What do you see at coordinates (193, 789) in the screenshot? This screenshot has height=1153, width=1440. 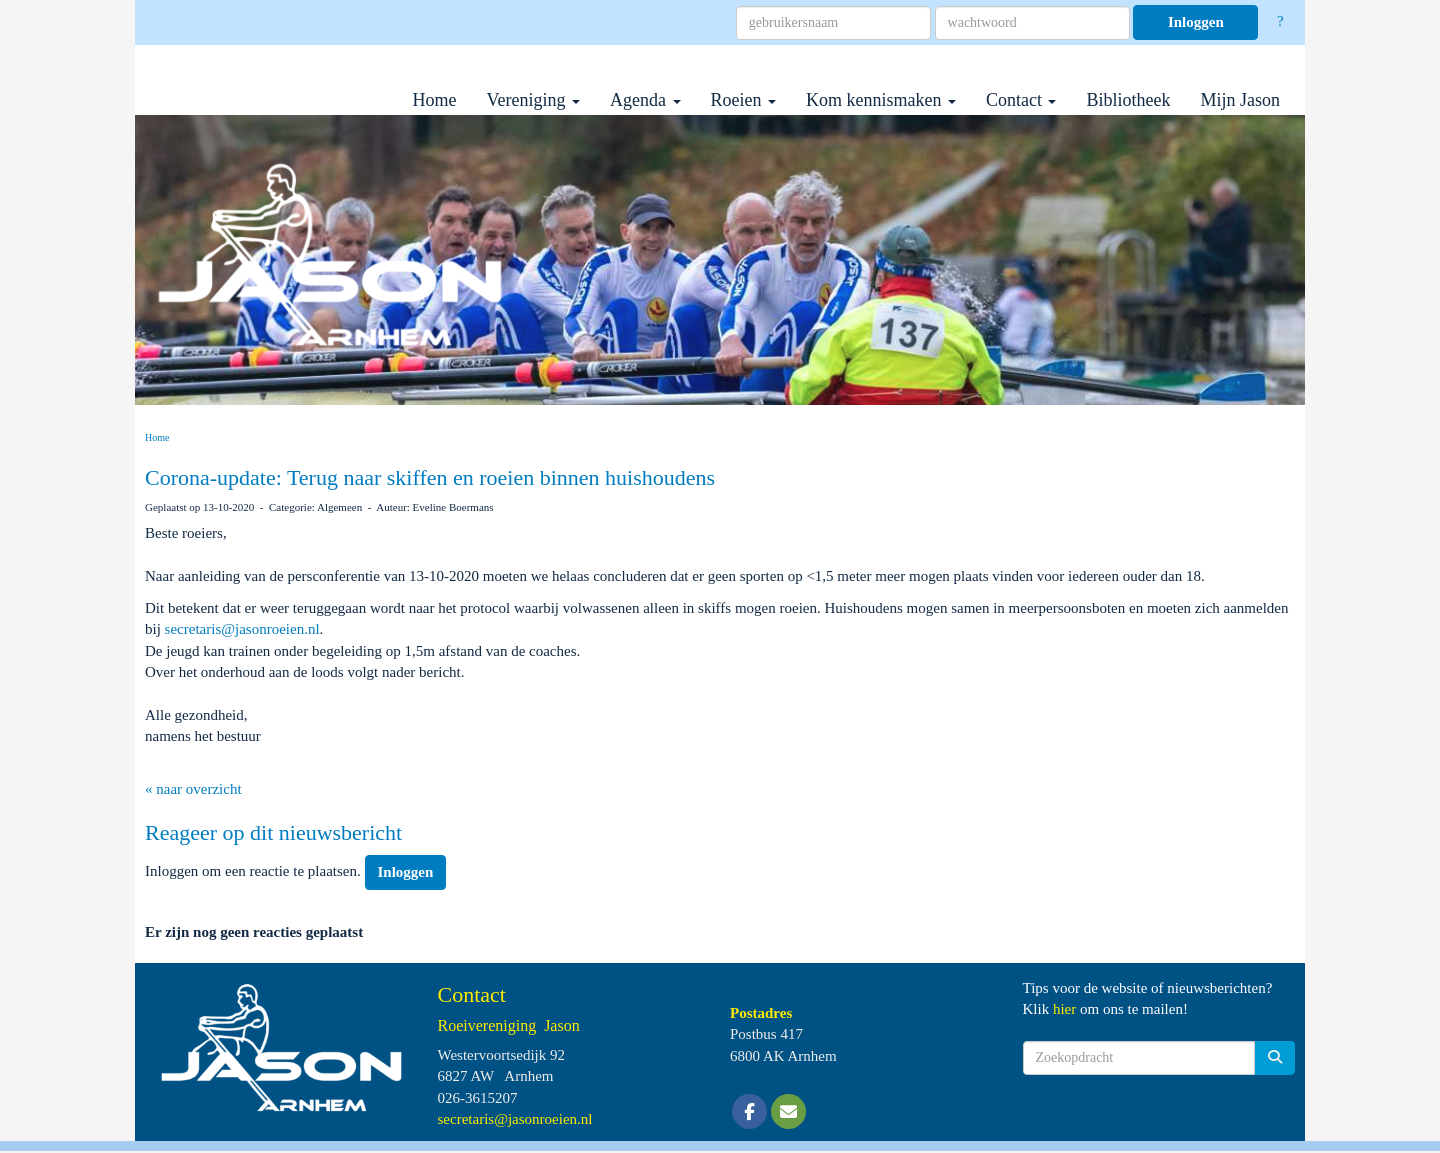 I see `« naar overzicht` at bounding box center [193, 789].